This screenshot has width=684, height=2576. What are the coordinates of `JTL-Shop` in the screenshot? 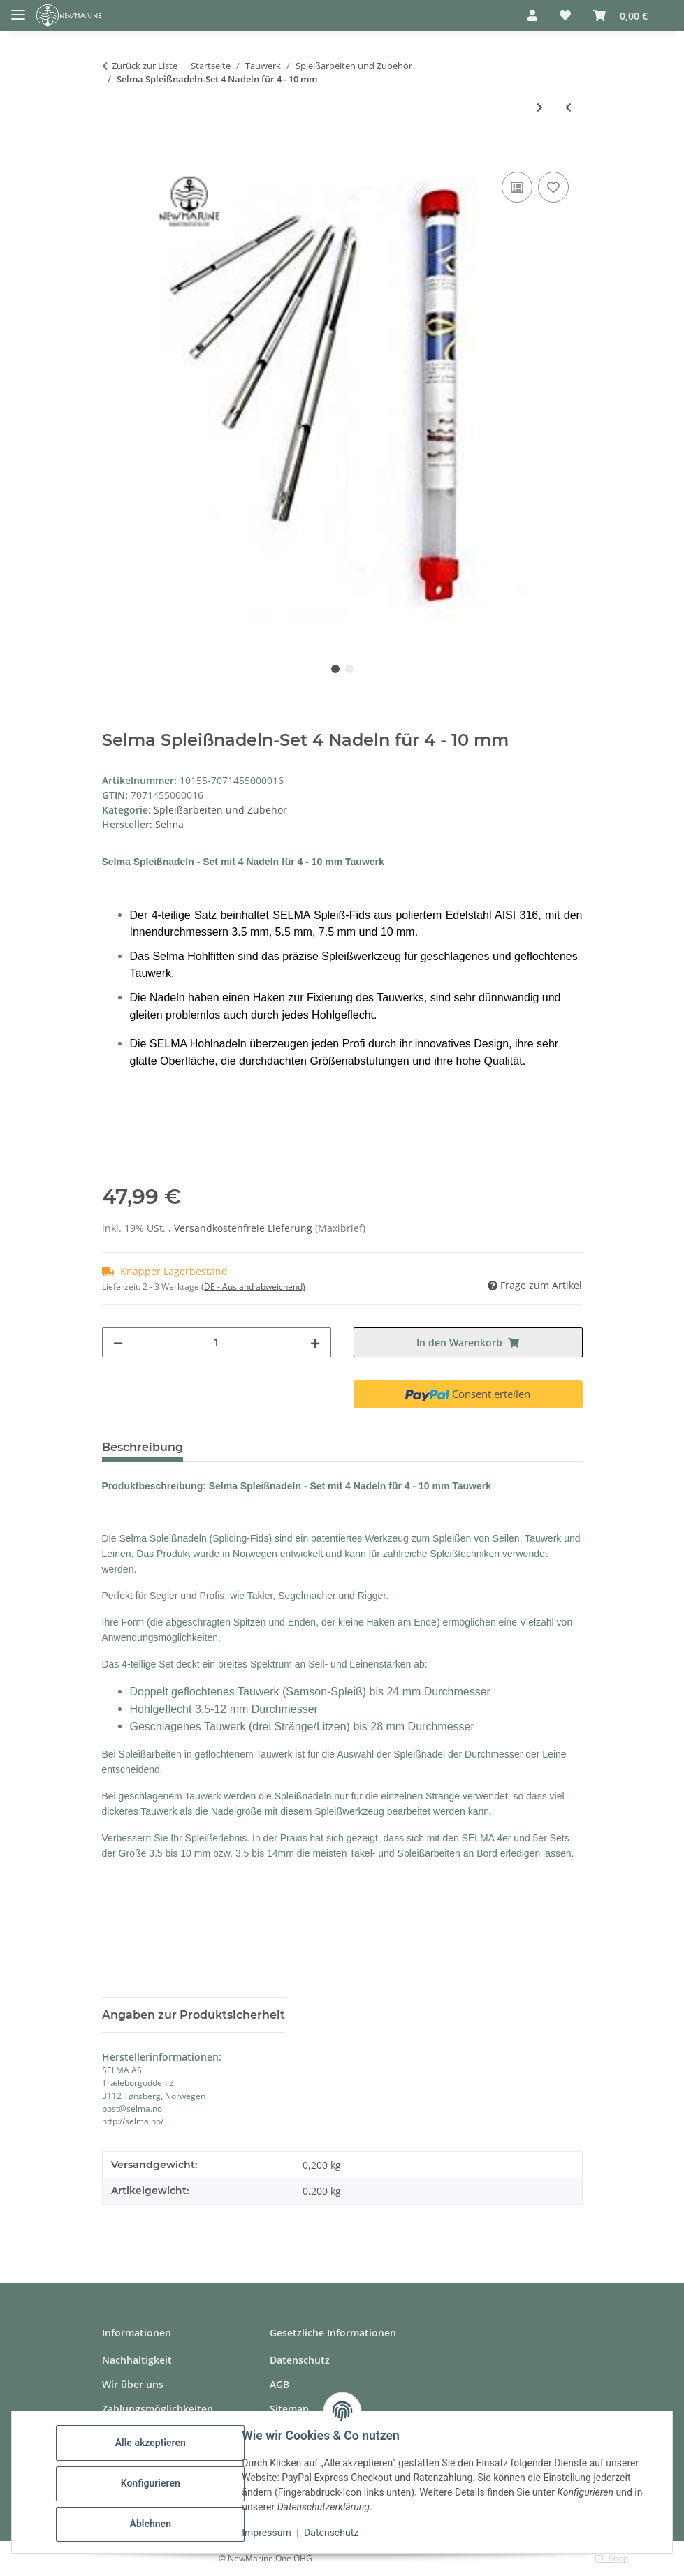 It's located at (611, 2558).